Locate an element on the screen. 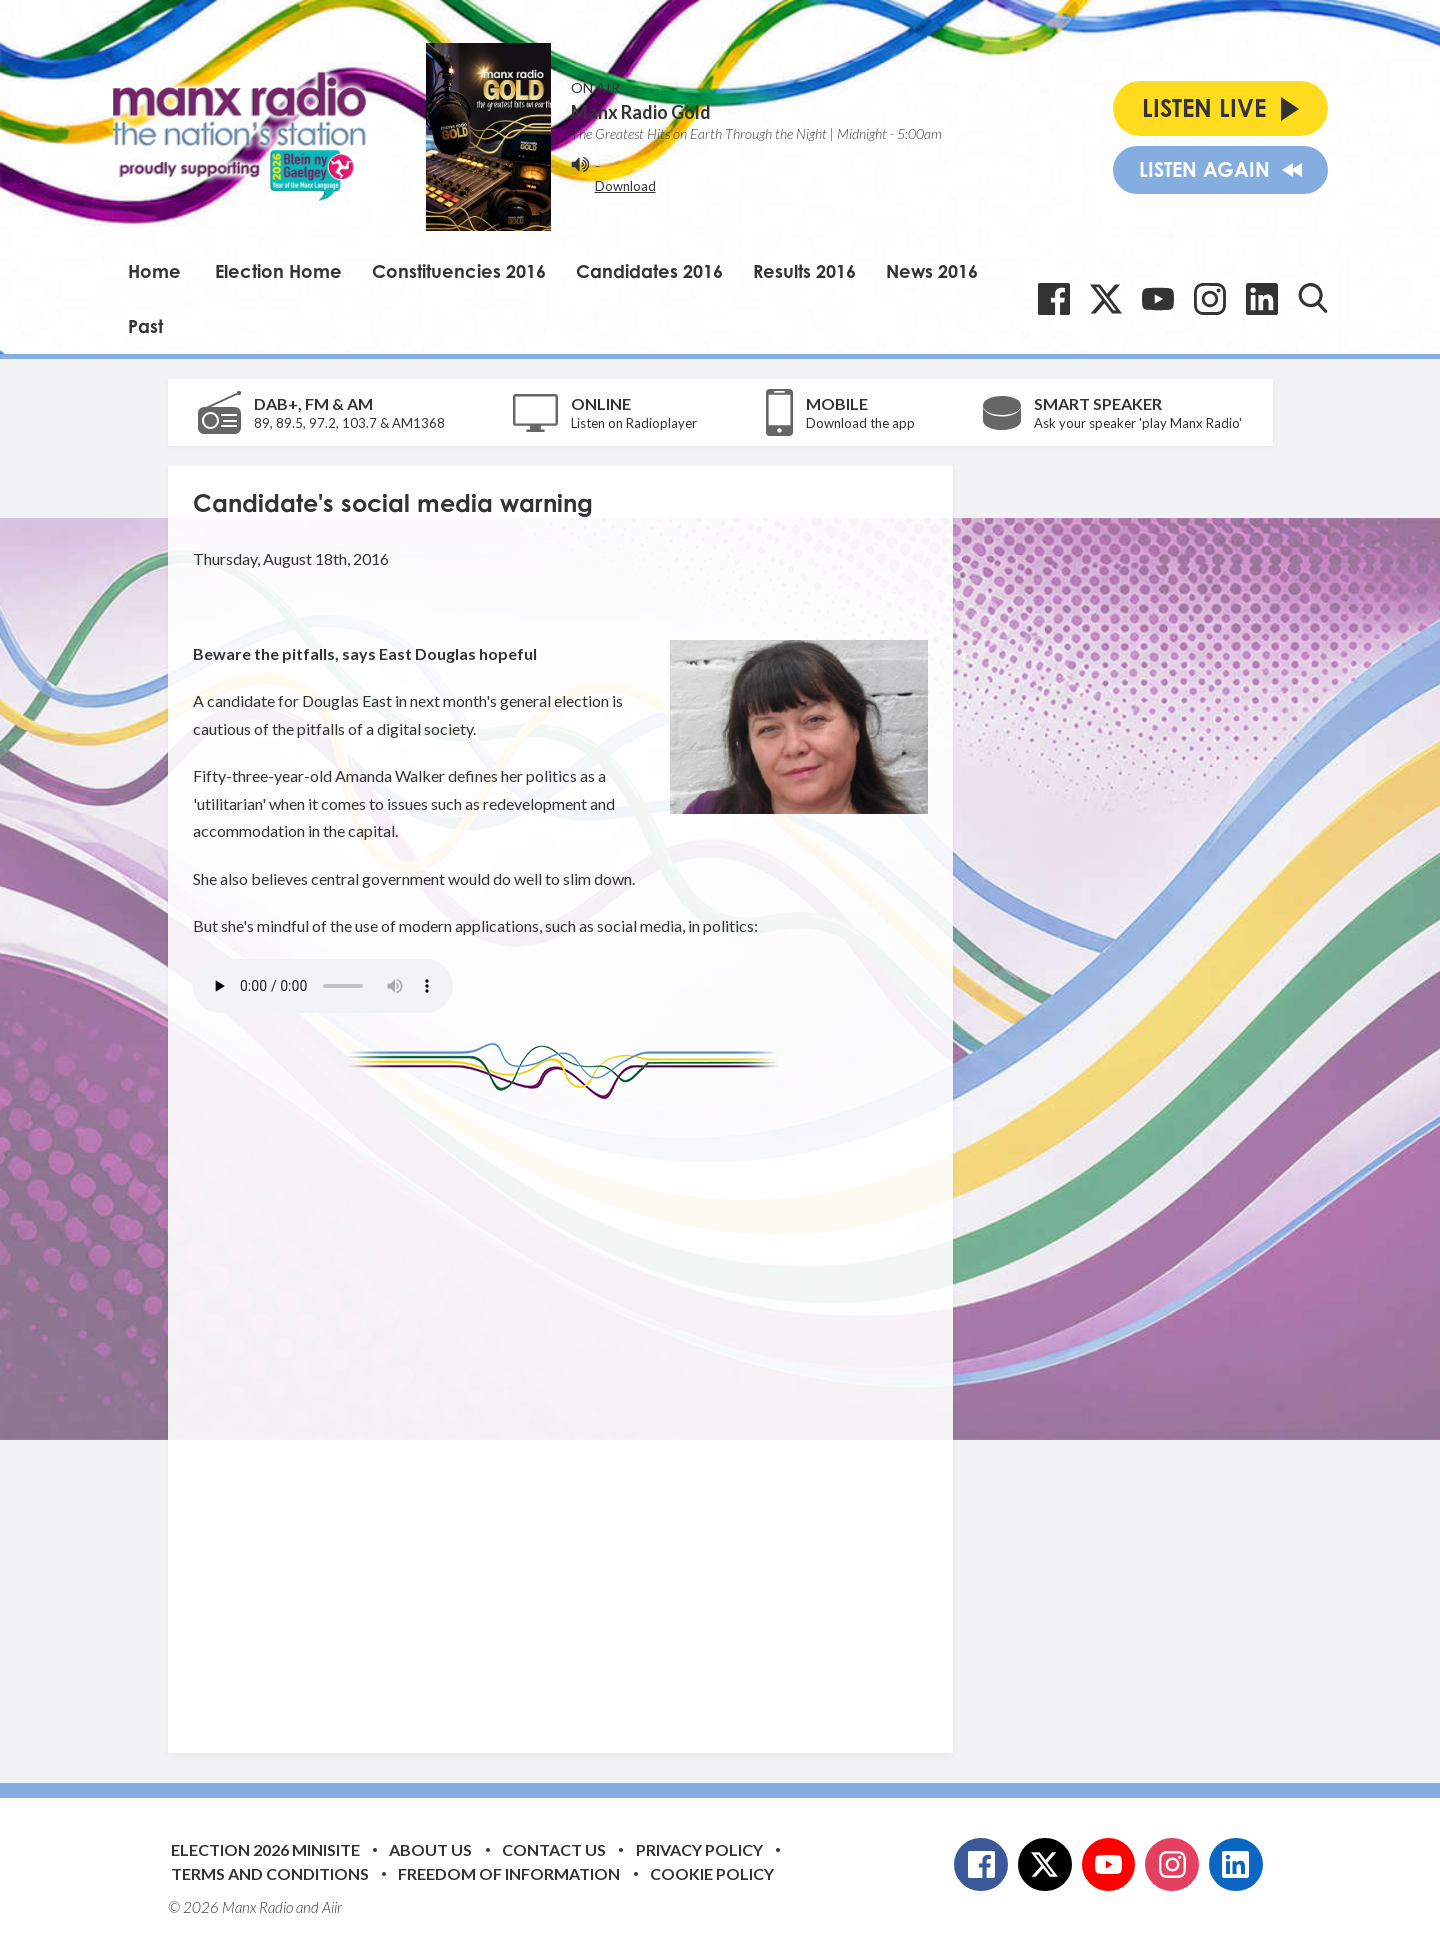 The width and height of the screenshot is (1440, 1958). Cookie Policy is located at coordinates (712, 1873).